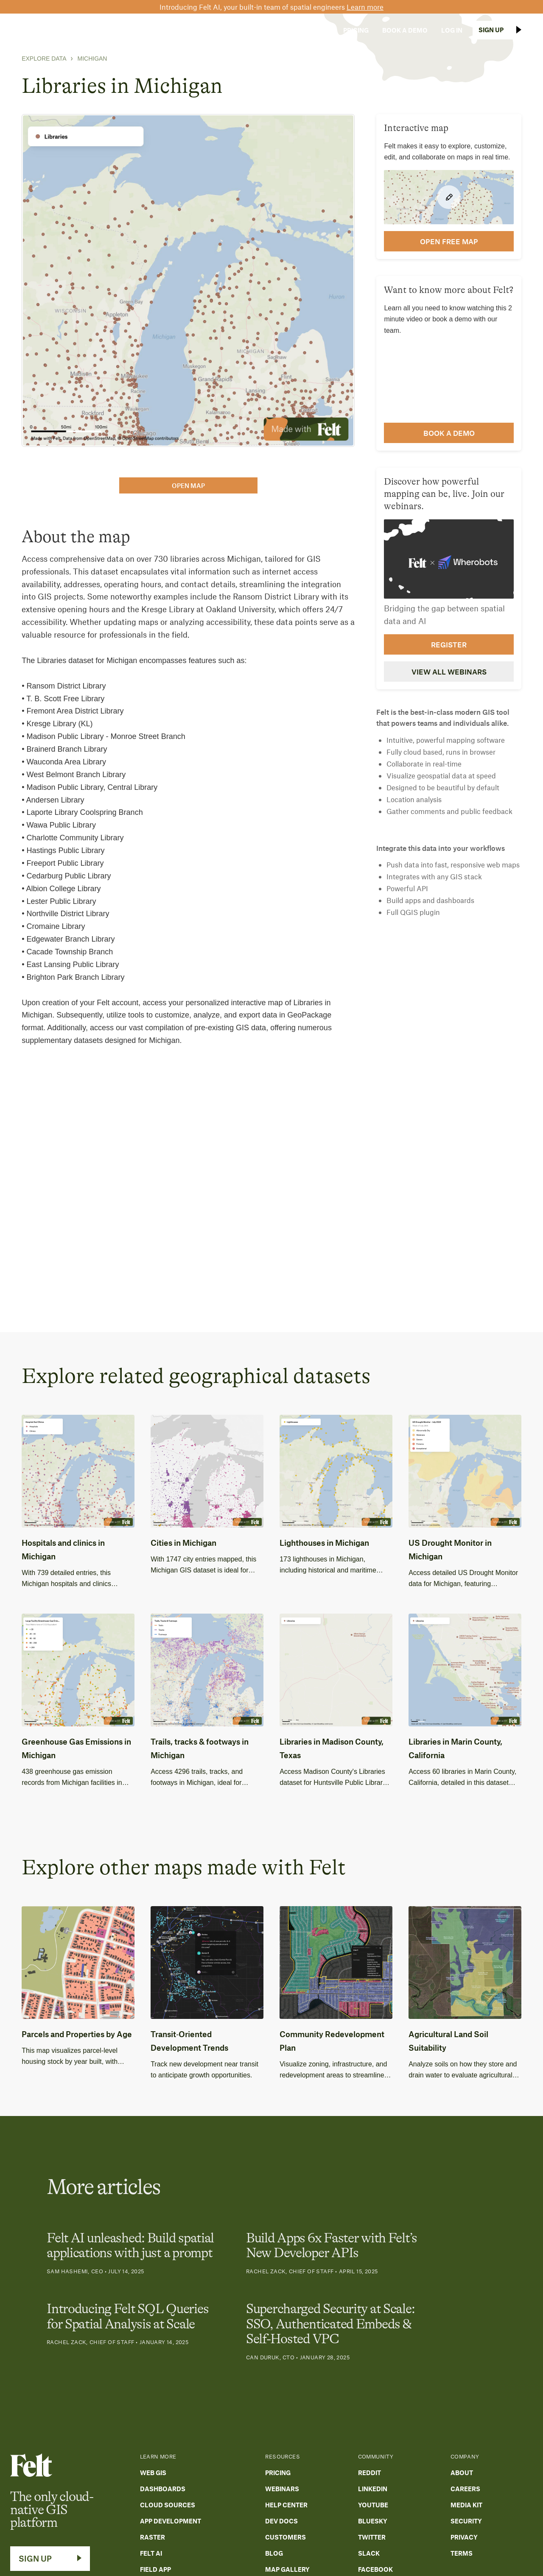 Image resolution: width=543 pixels, height=2576 pixels. I want to click on Book a demo, so click(449, 433).